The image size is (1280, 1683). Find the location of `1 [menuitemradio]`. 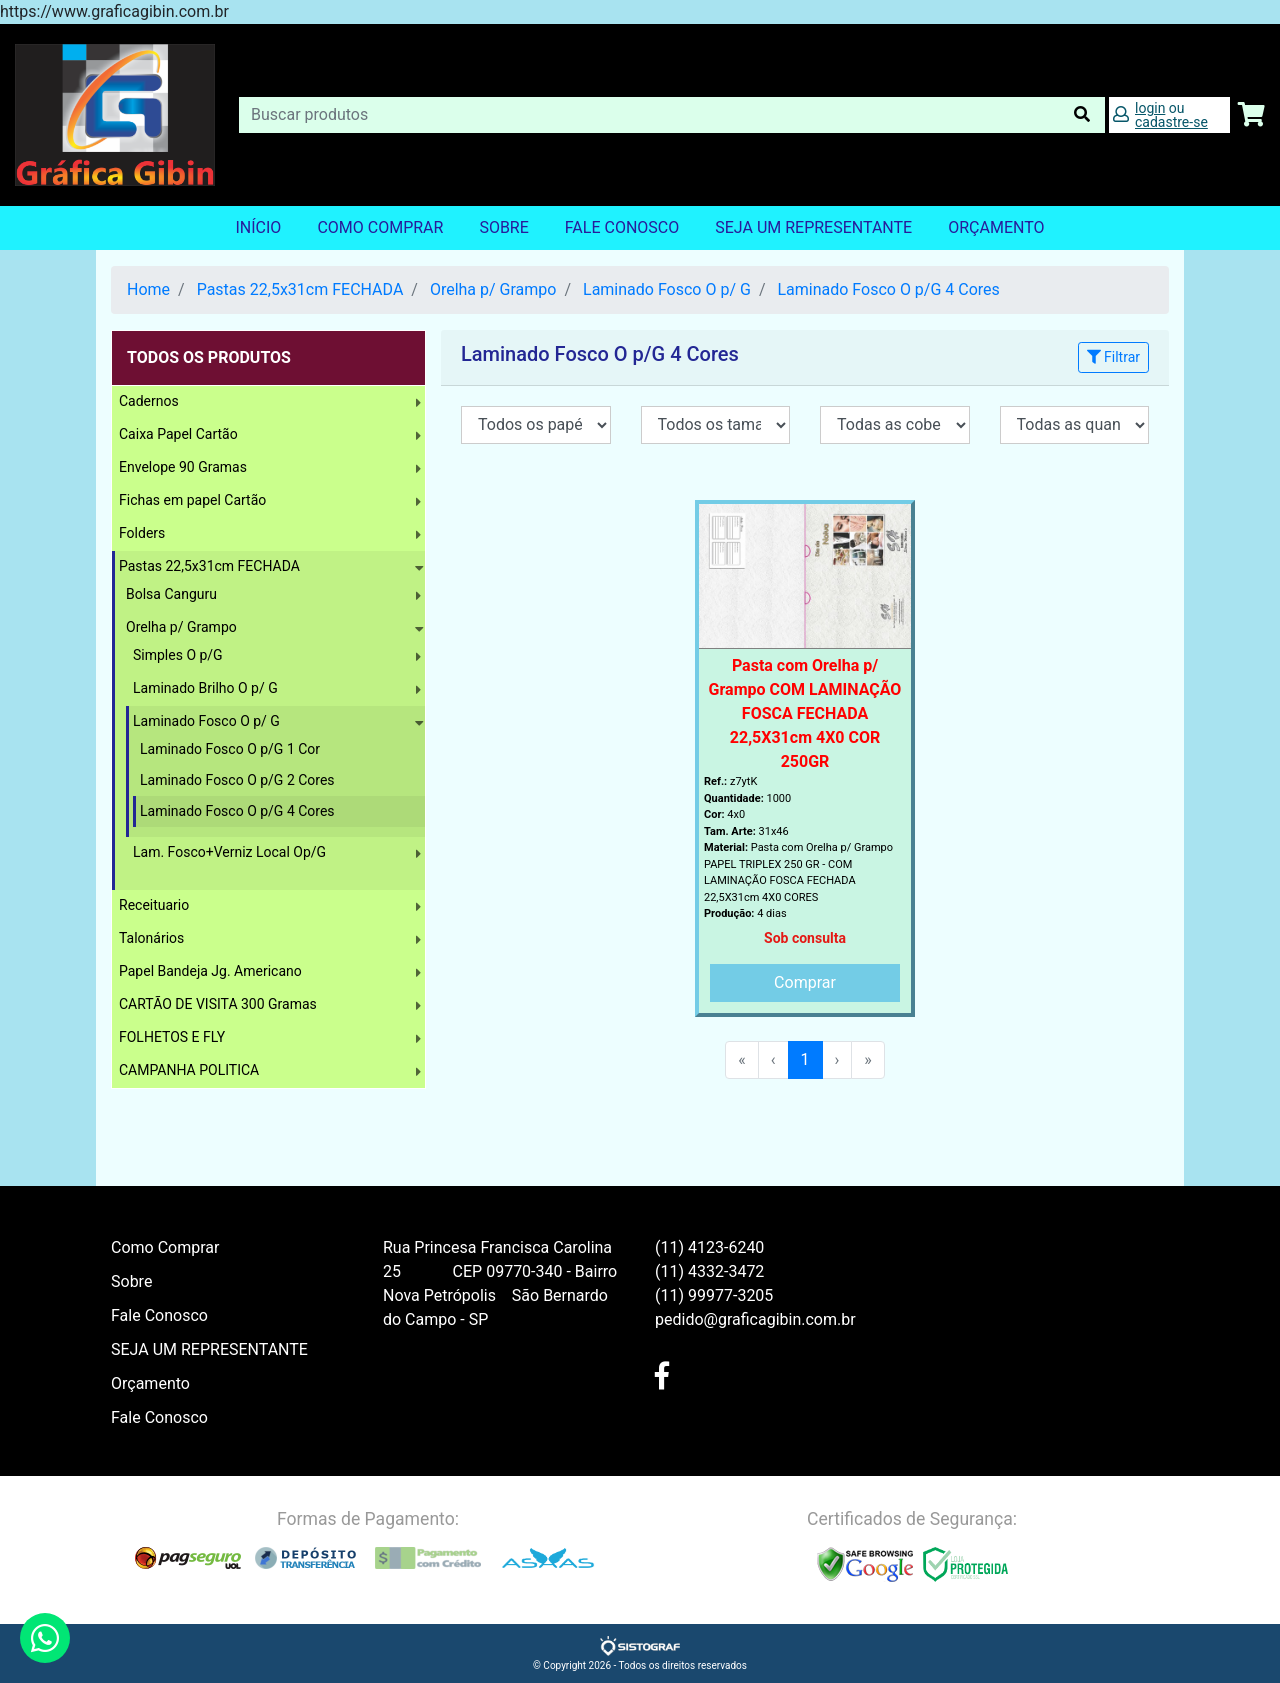

1 [menuitemradio] is located at coordinates (805, 1059).